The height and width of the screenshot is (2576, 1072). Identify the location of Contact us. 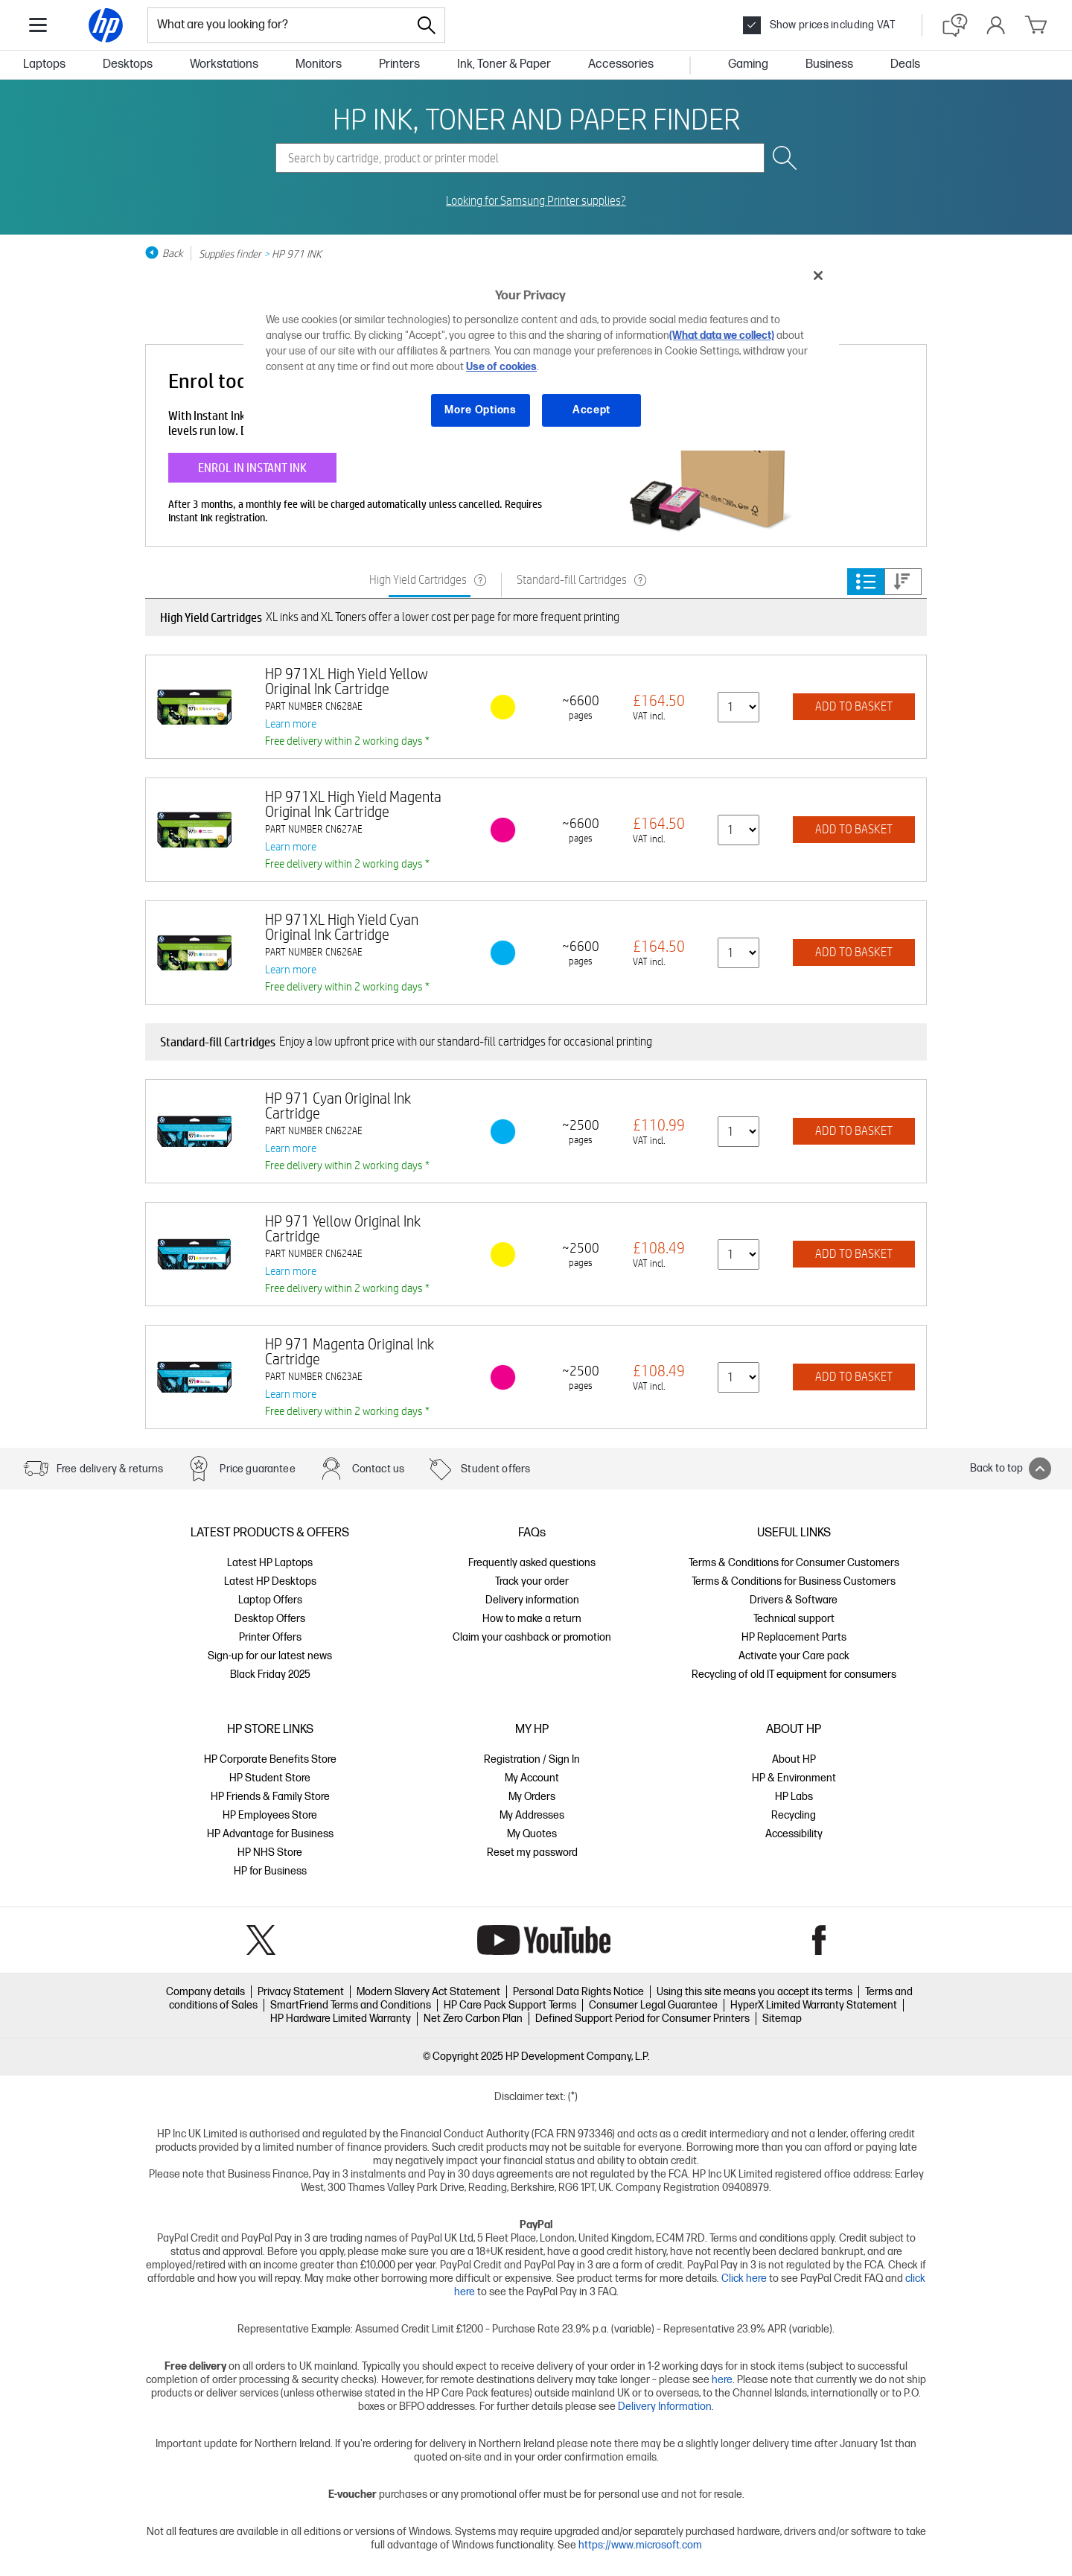
(378, 1469).